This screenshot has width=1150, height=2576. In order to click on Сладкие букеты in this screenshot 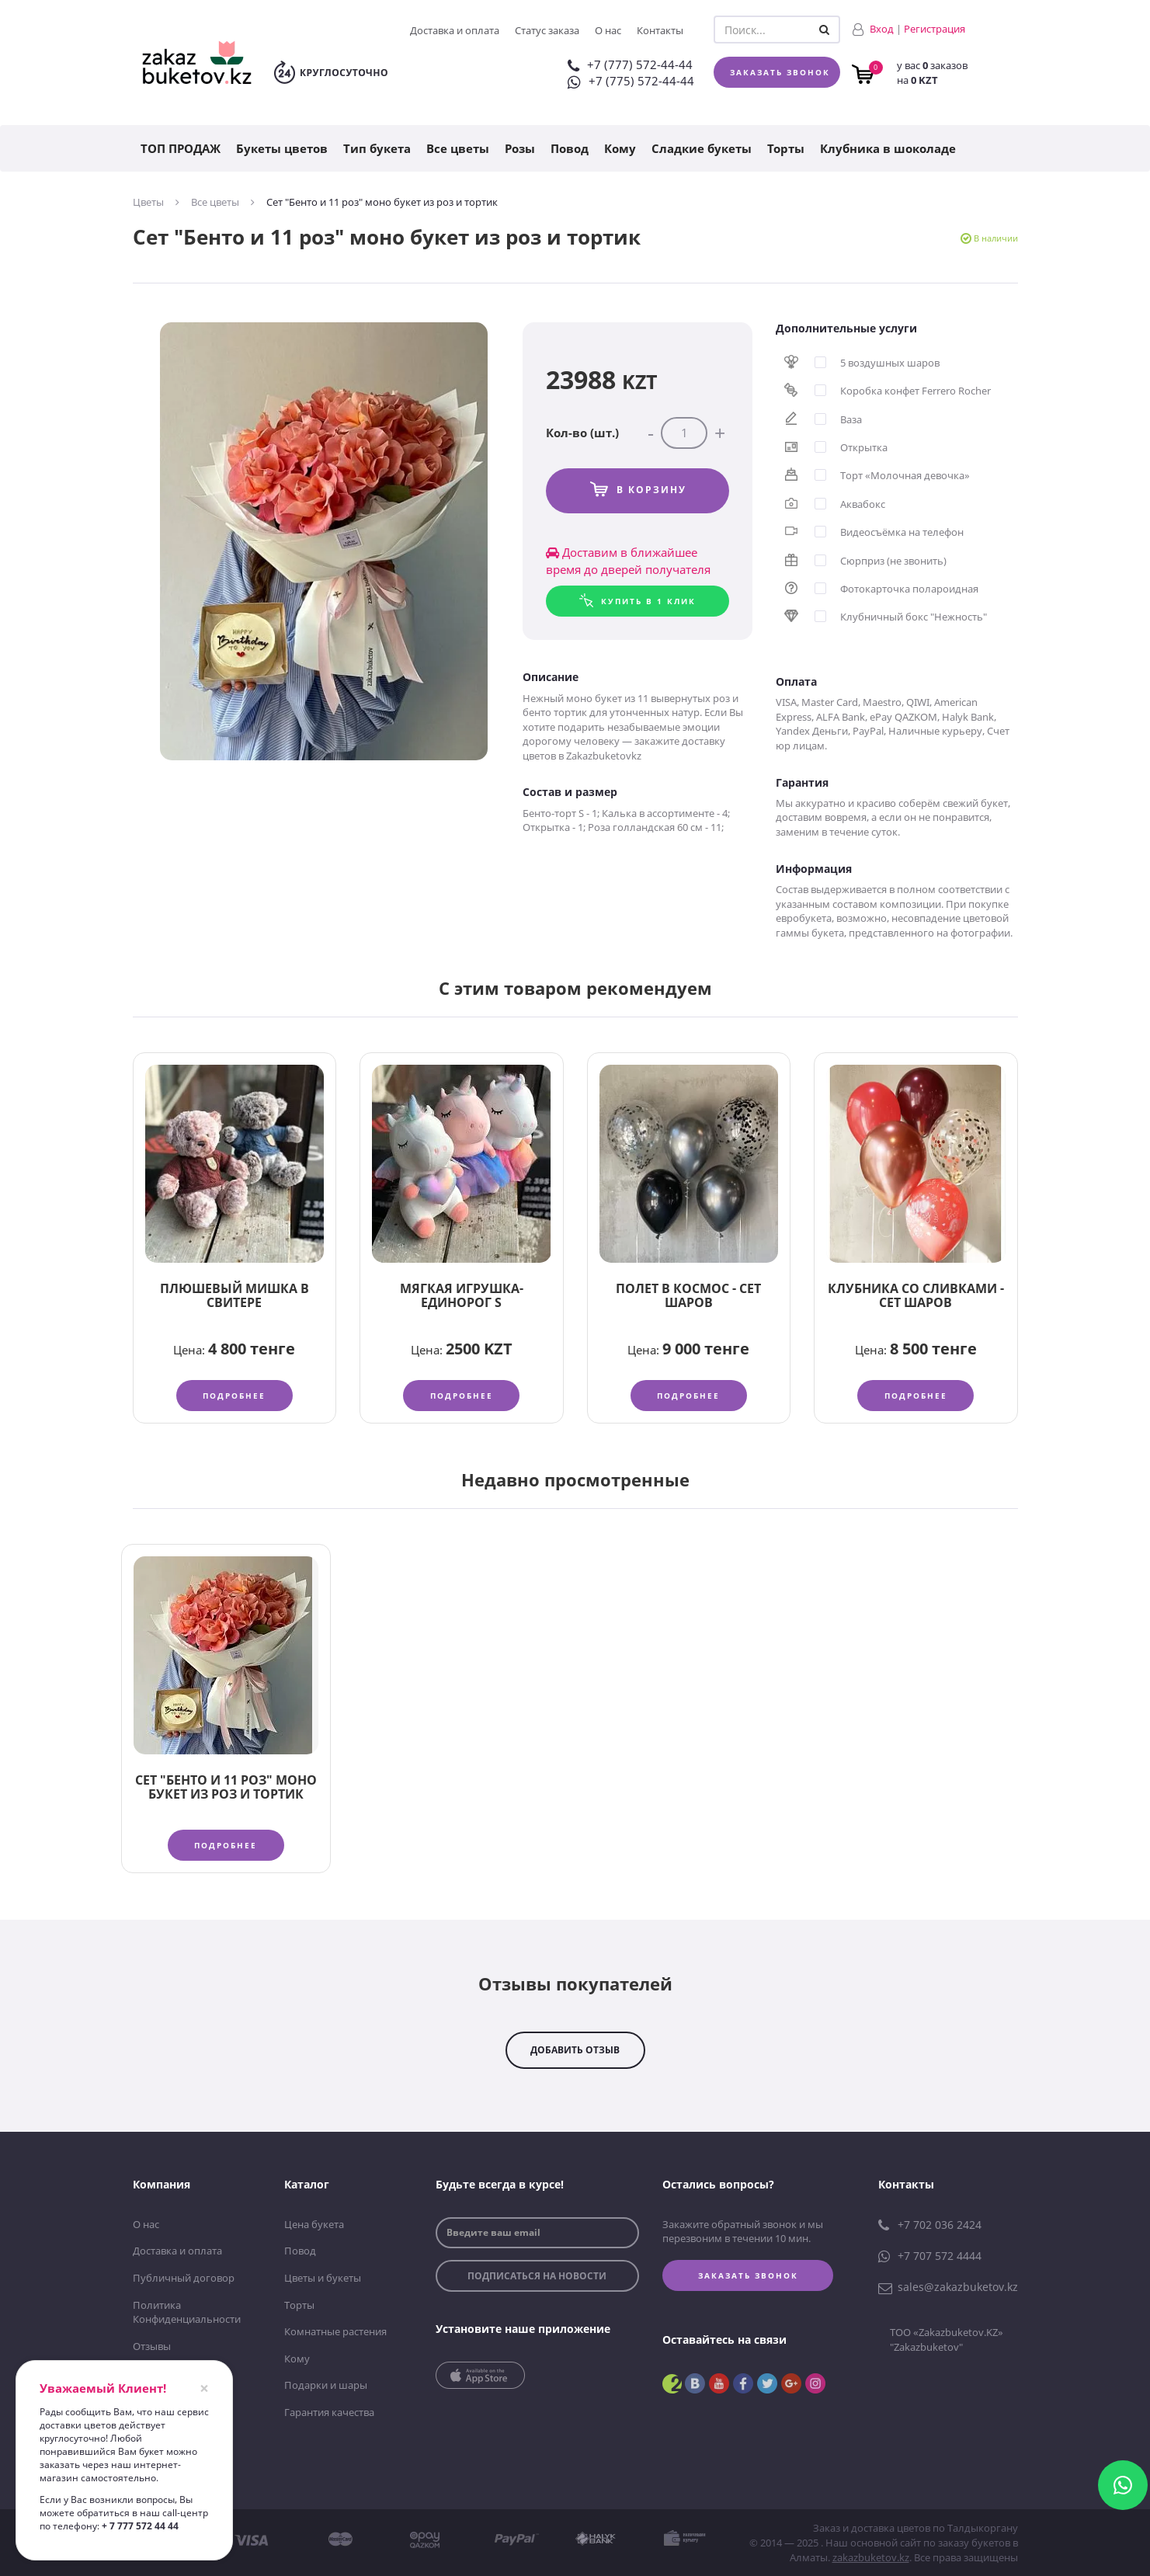, I will do `click(701, 148)`.